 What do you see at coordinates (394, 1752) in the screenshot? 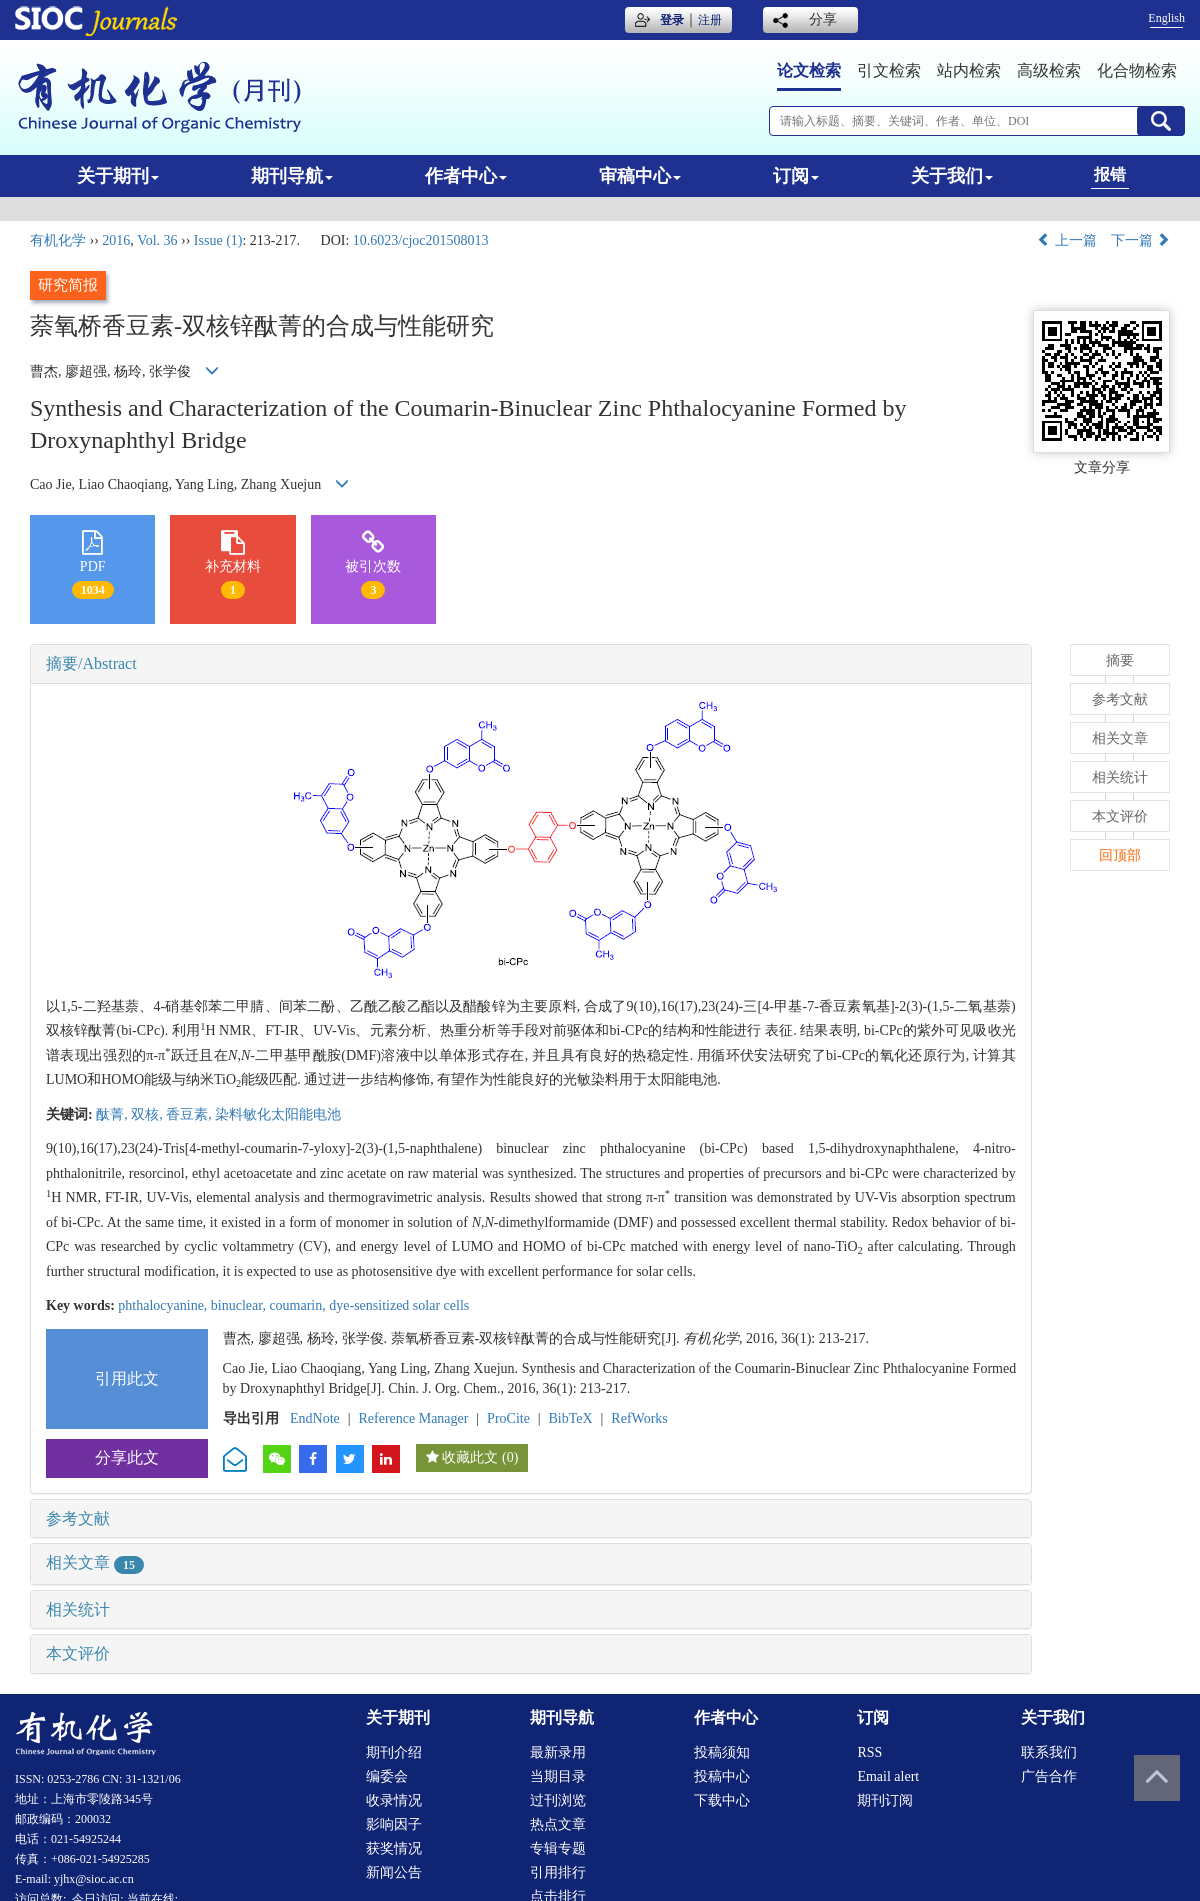
I see `期刊介绍 [menuitem]` at bounding box center [394, 1752].